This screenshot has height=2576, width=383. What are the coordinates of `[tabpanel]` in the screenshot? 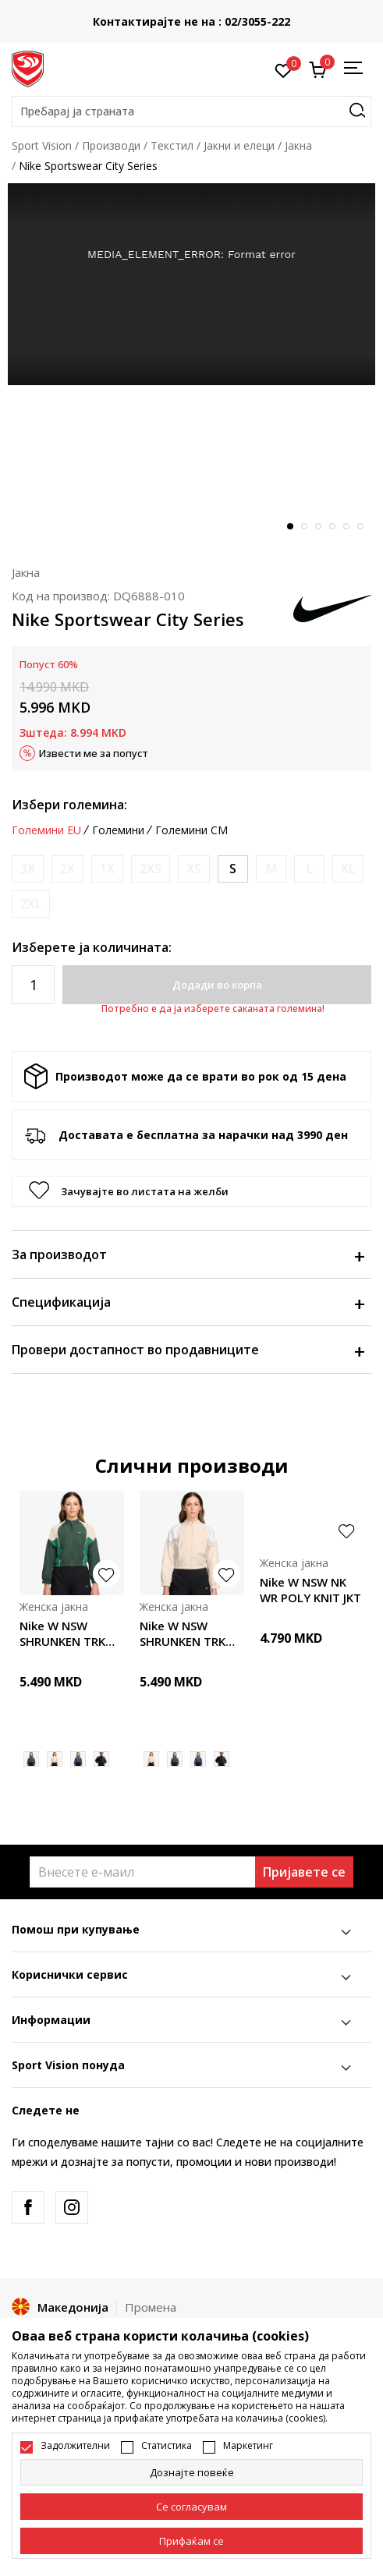 It's located at (191, 284).